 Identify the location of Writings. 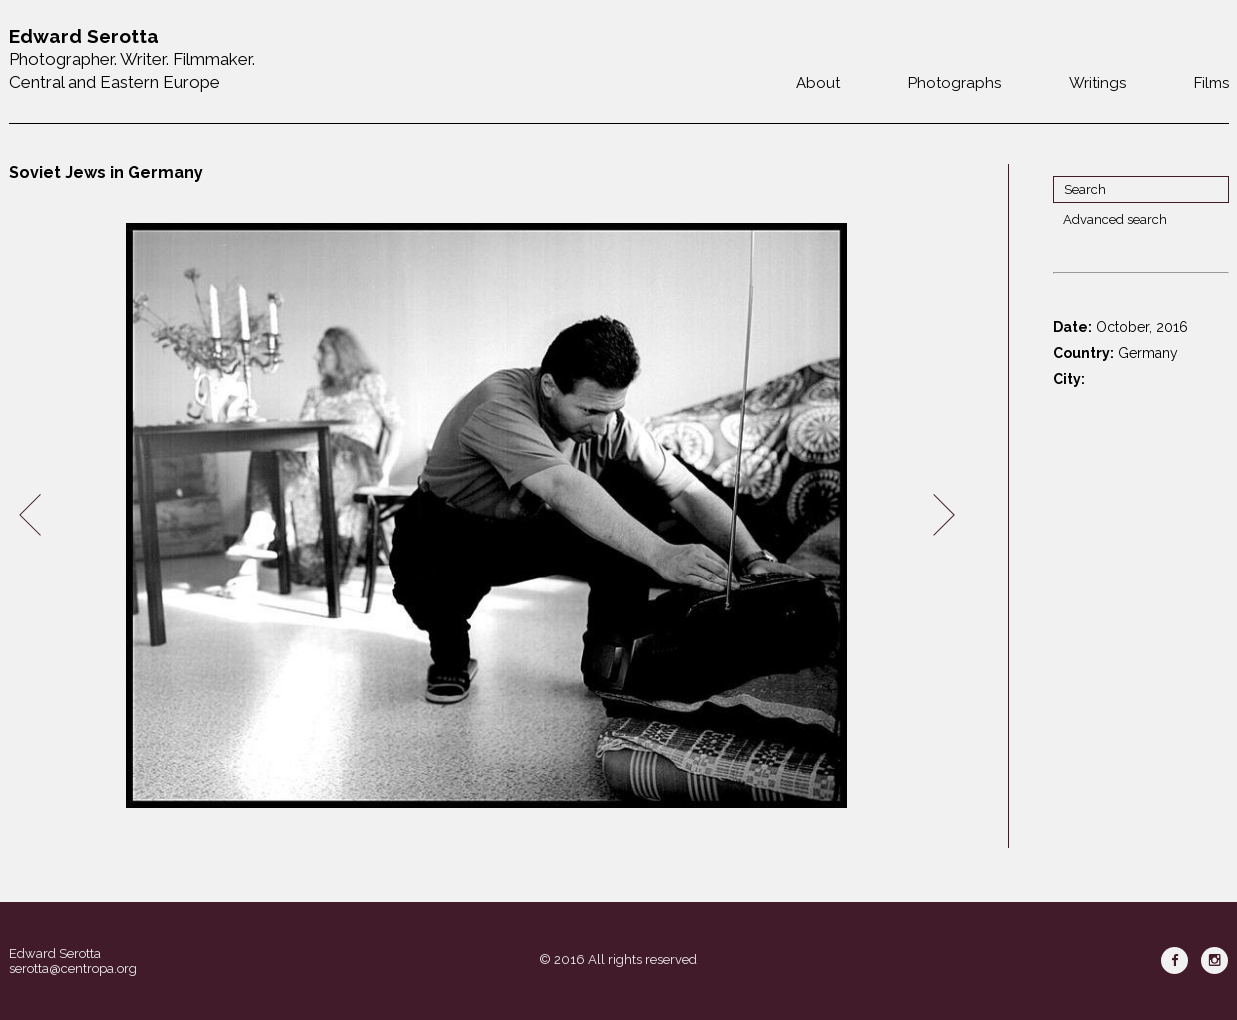
(1097, 83).